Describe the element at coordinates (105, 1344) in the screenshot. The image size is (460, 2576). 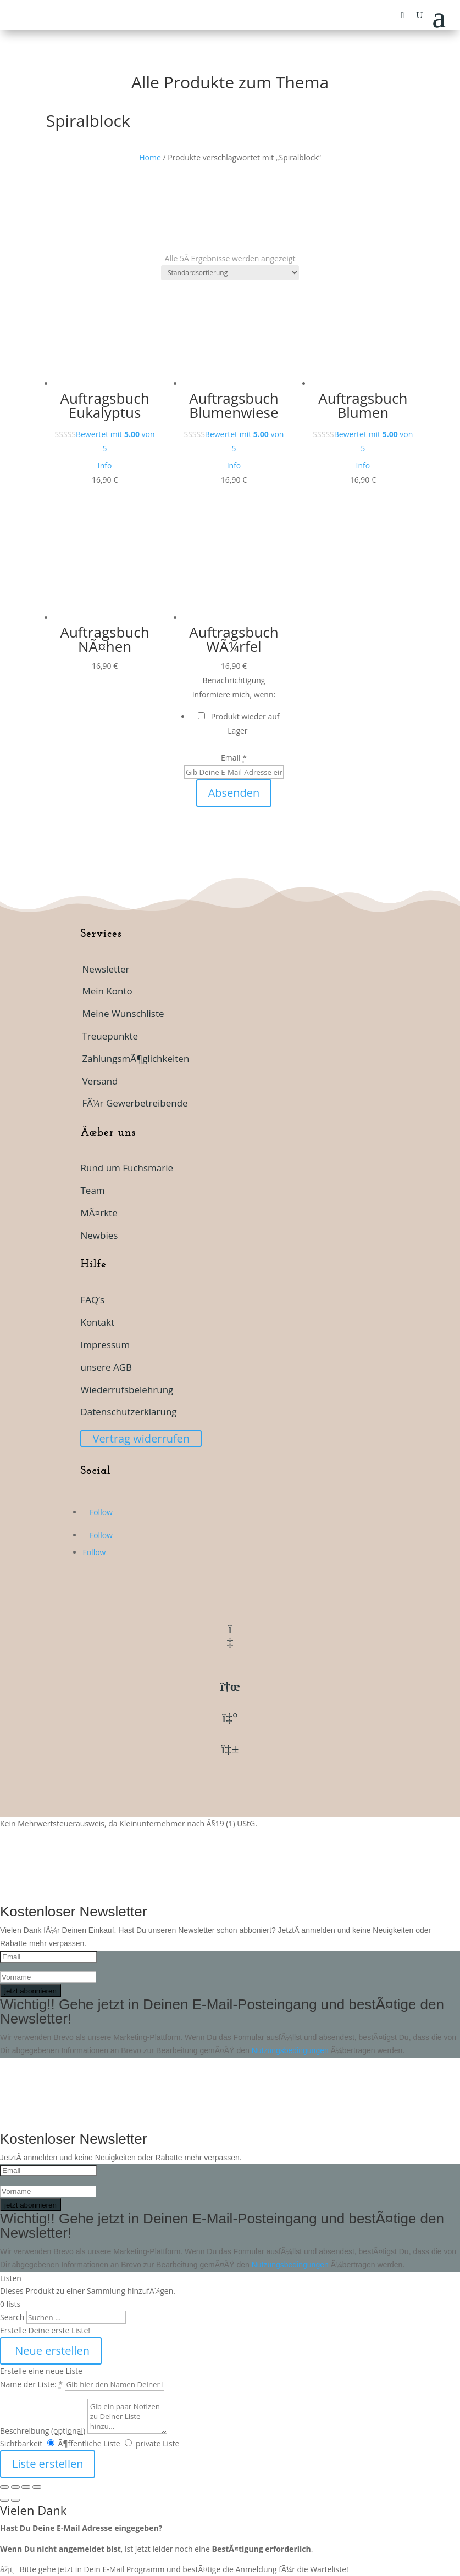
I see `Impressum` at that location.